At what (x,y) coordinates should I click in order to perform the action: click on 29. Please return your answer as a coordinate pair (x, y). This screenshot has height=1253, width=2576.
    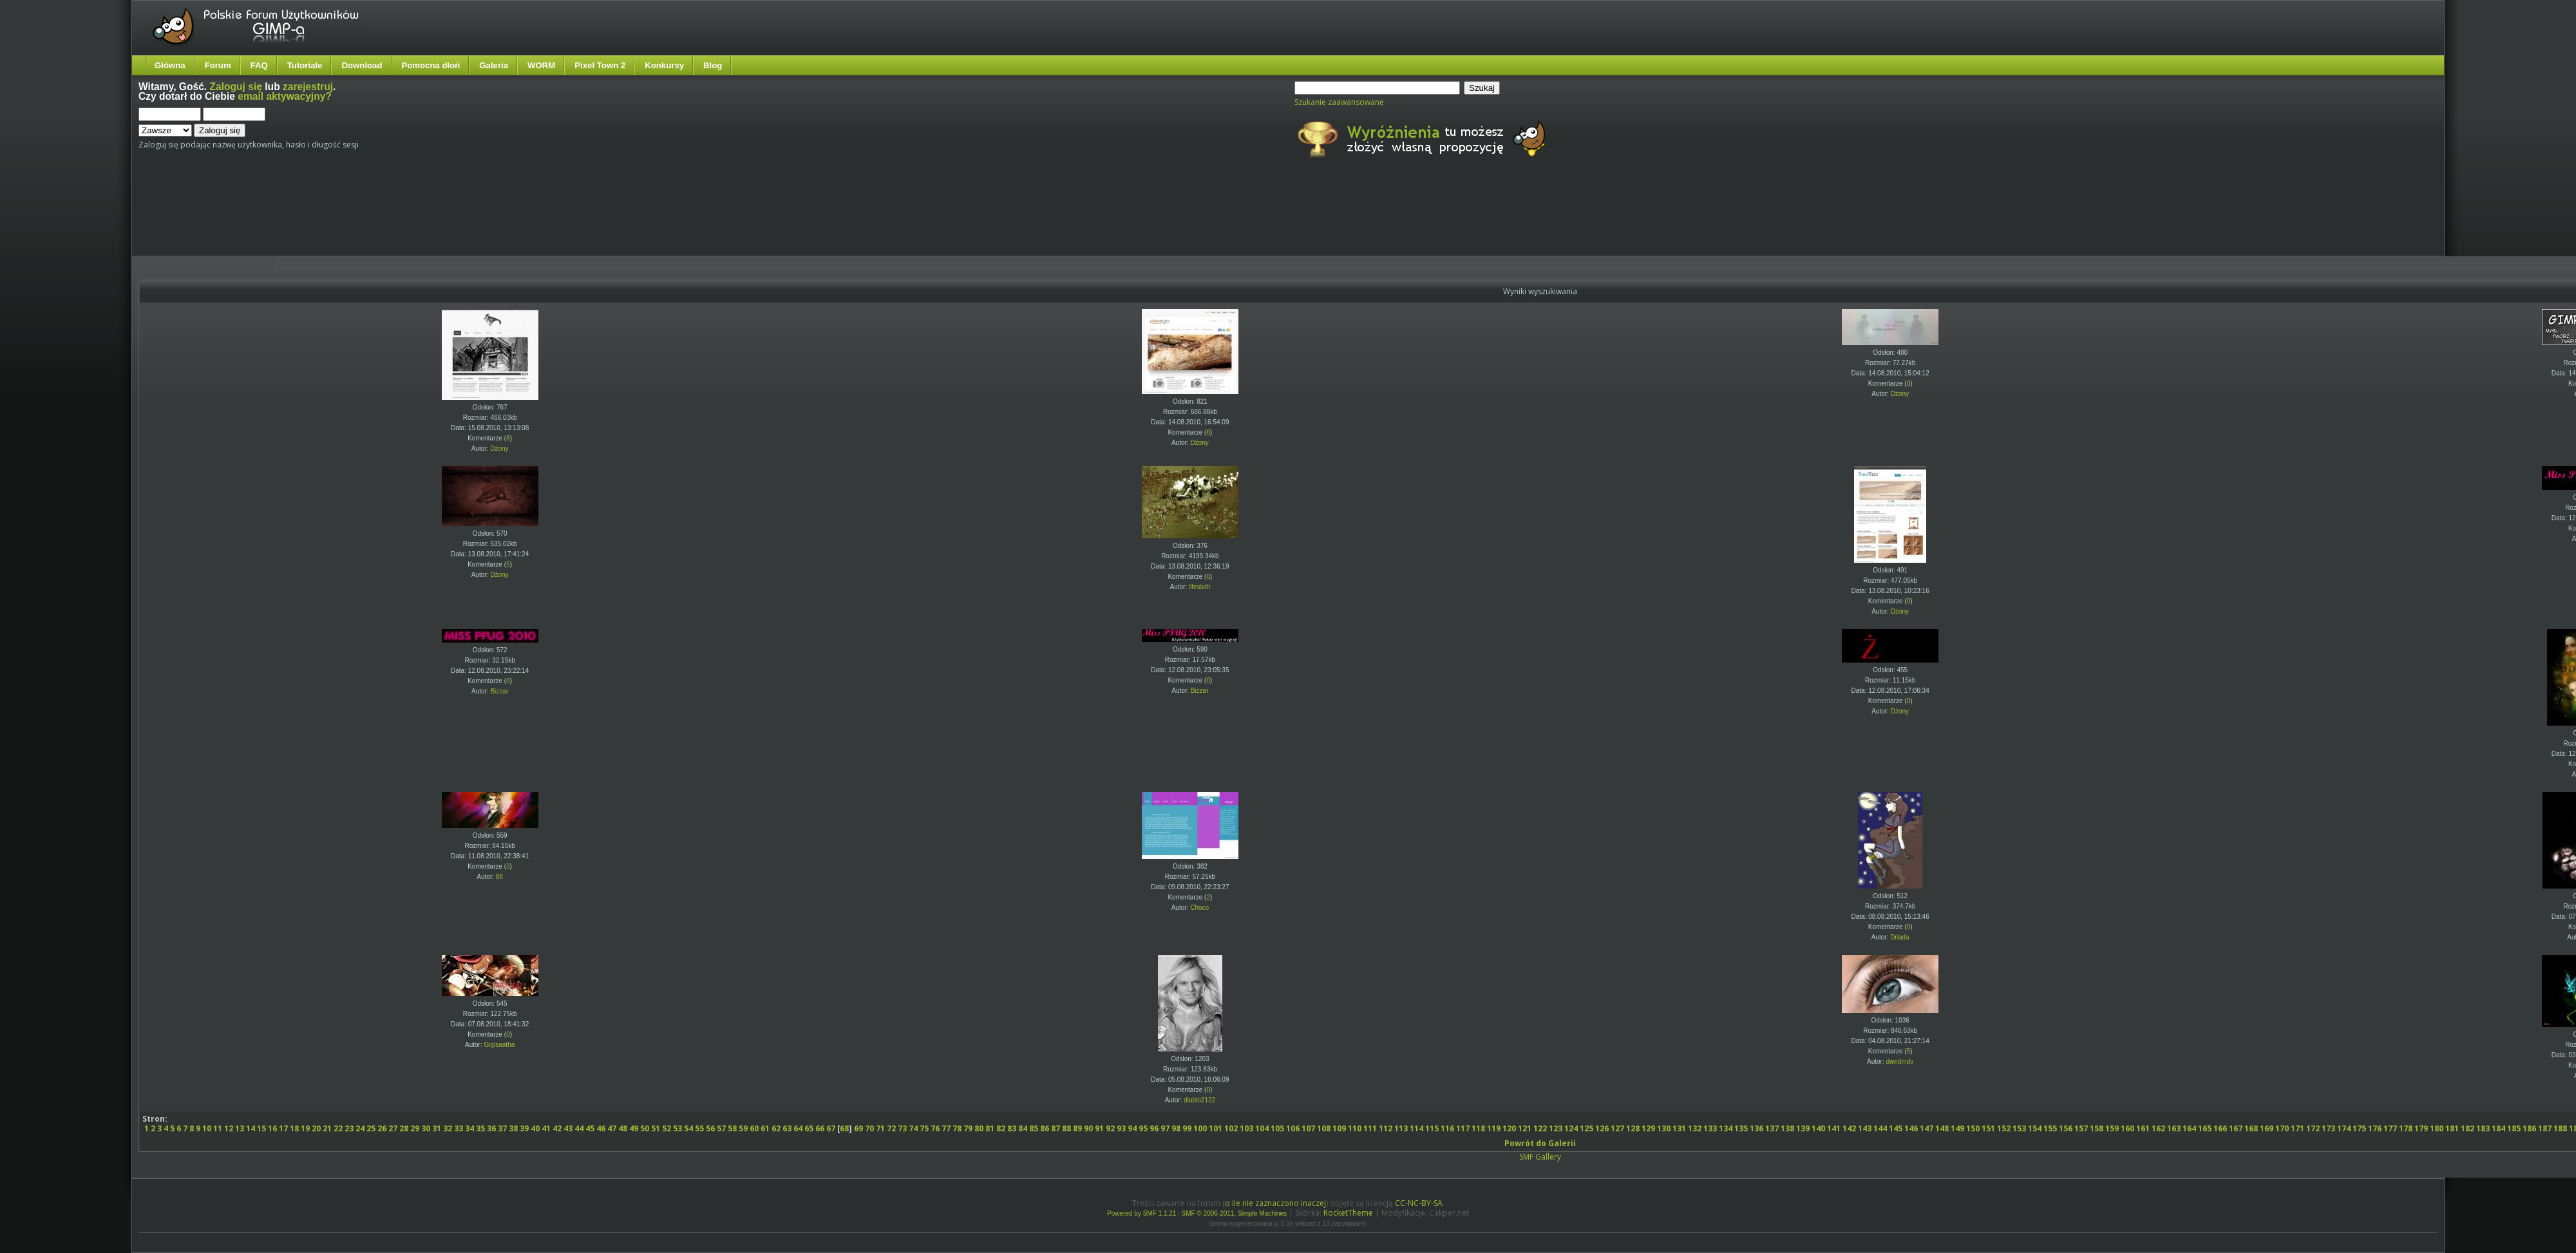
    Looking at the image, I should click on (414, 1128).